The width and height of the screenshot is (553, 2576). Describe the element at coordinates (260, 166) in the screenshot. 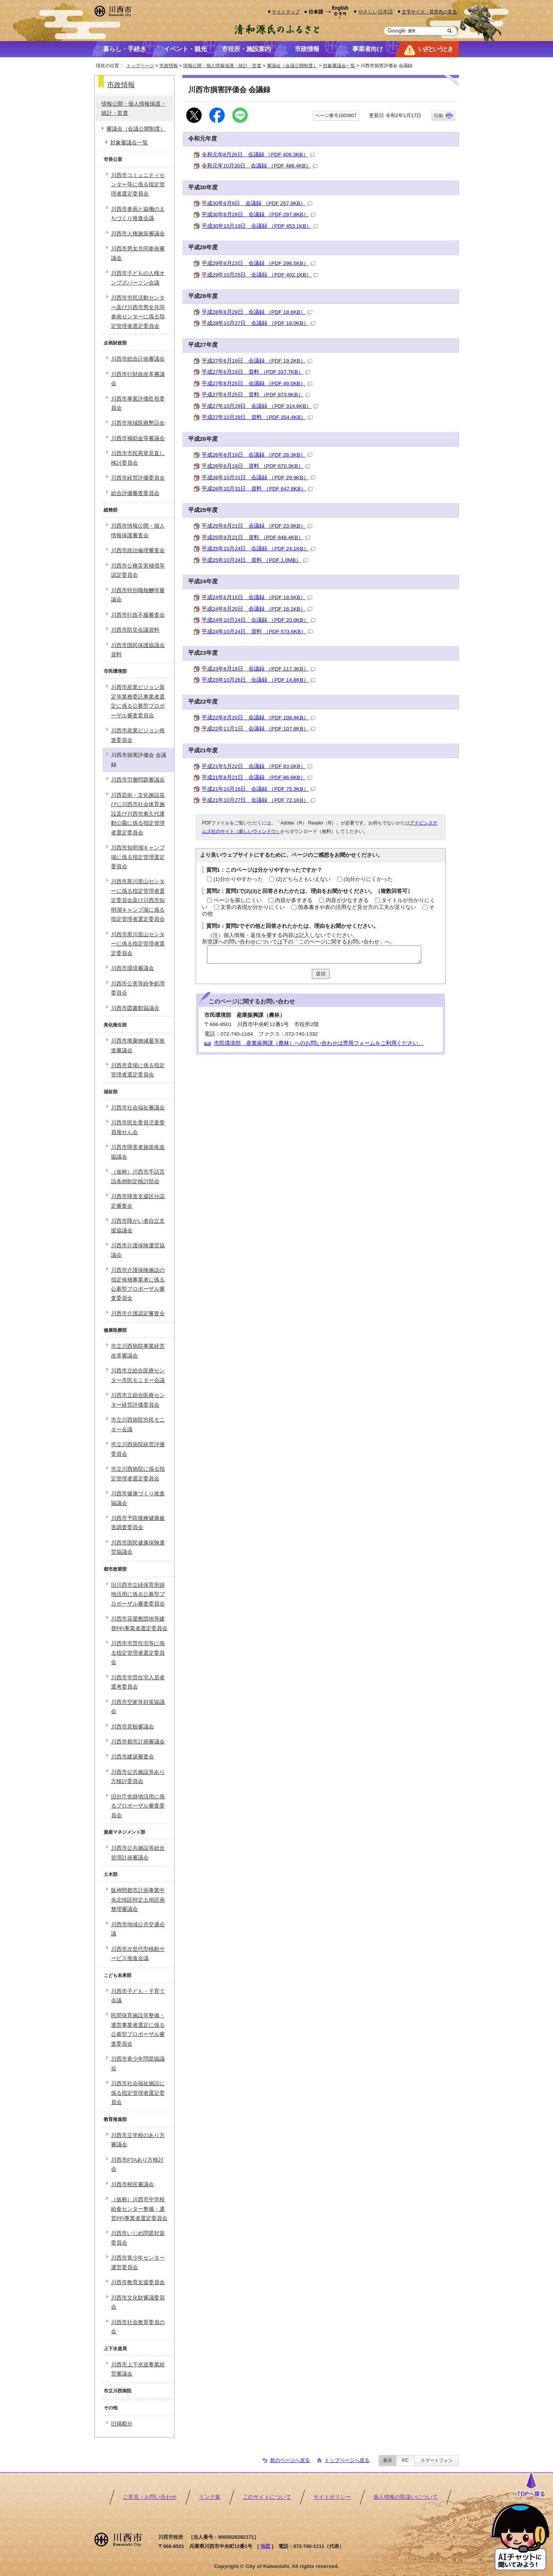

I see `令和元年10月30日 会議録 （PDF 486.4KB）` at that location.